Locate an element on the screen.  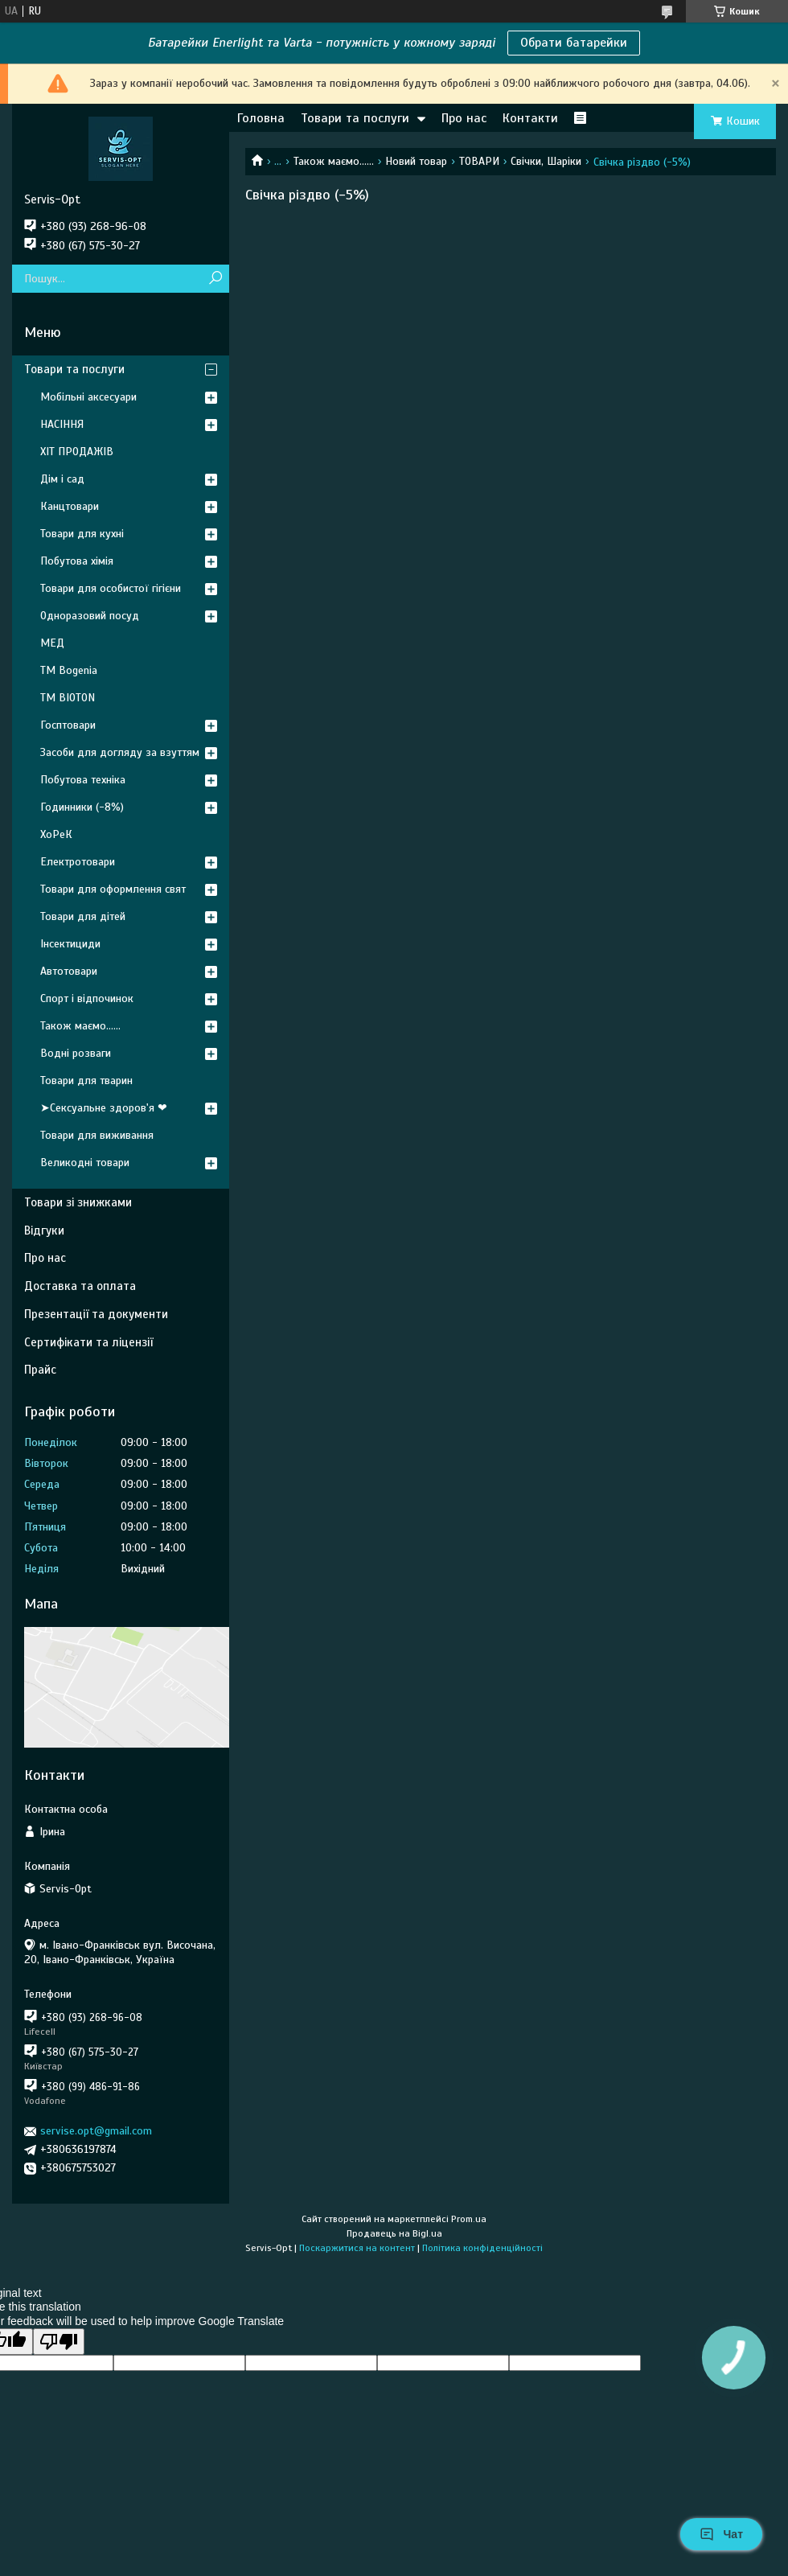
Товари для оформлення свят is located at coordinates (113, 889).